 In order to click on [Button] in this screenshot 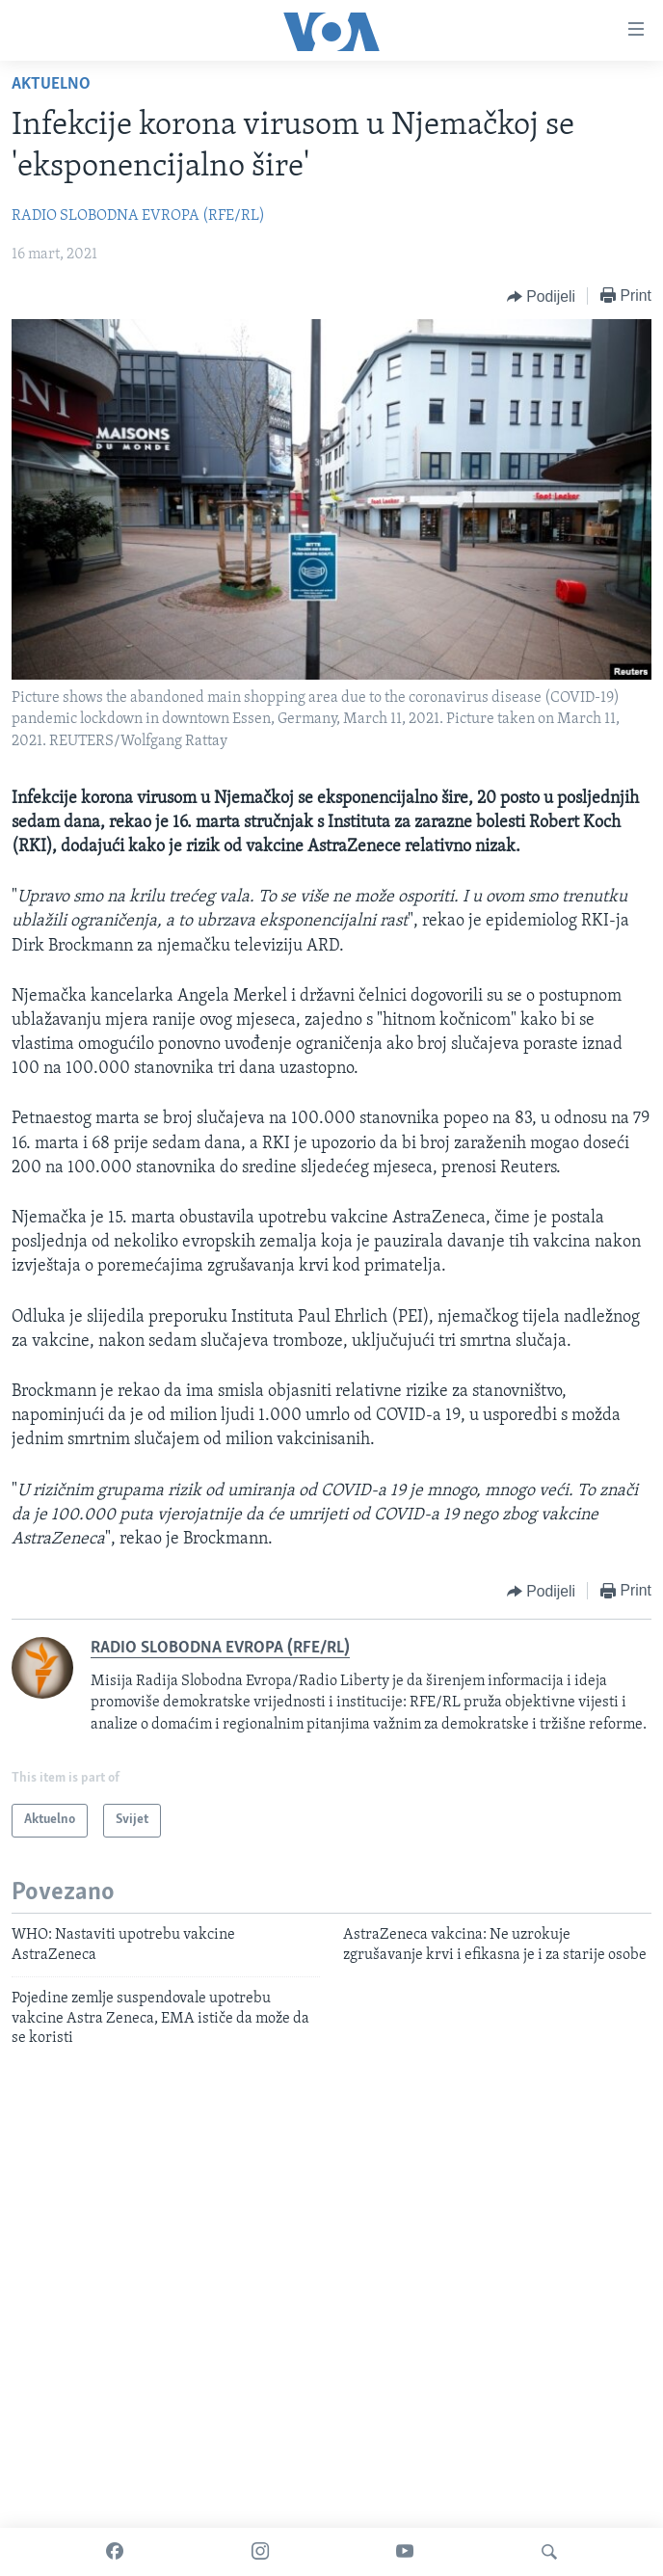, I will do `click(541, 297)`.